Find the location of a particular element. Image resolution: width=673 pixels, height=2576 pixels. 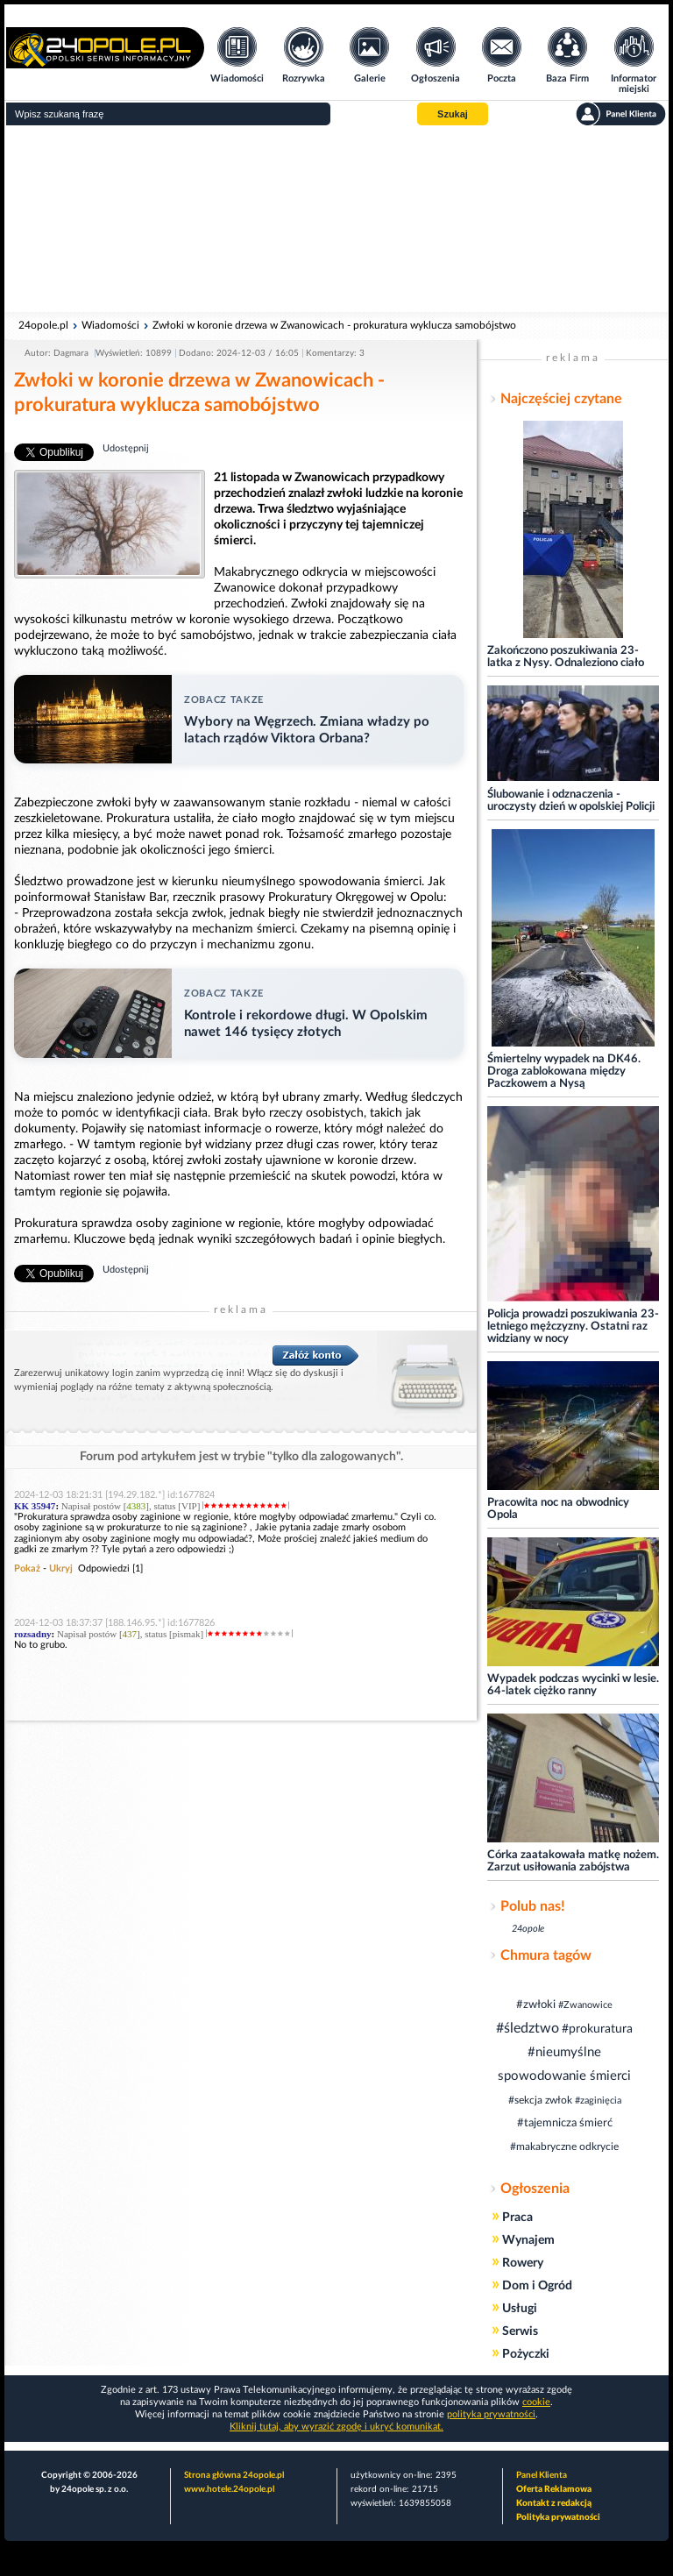

Śmiertelny wypadek na DK46. Droga zablokowana między Paczkowem a Nysą is located at coordinates (564, 1071).